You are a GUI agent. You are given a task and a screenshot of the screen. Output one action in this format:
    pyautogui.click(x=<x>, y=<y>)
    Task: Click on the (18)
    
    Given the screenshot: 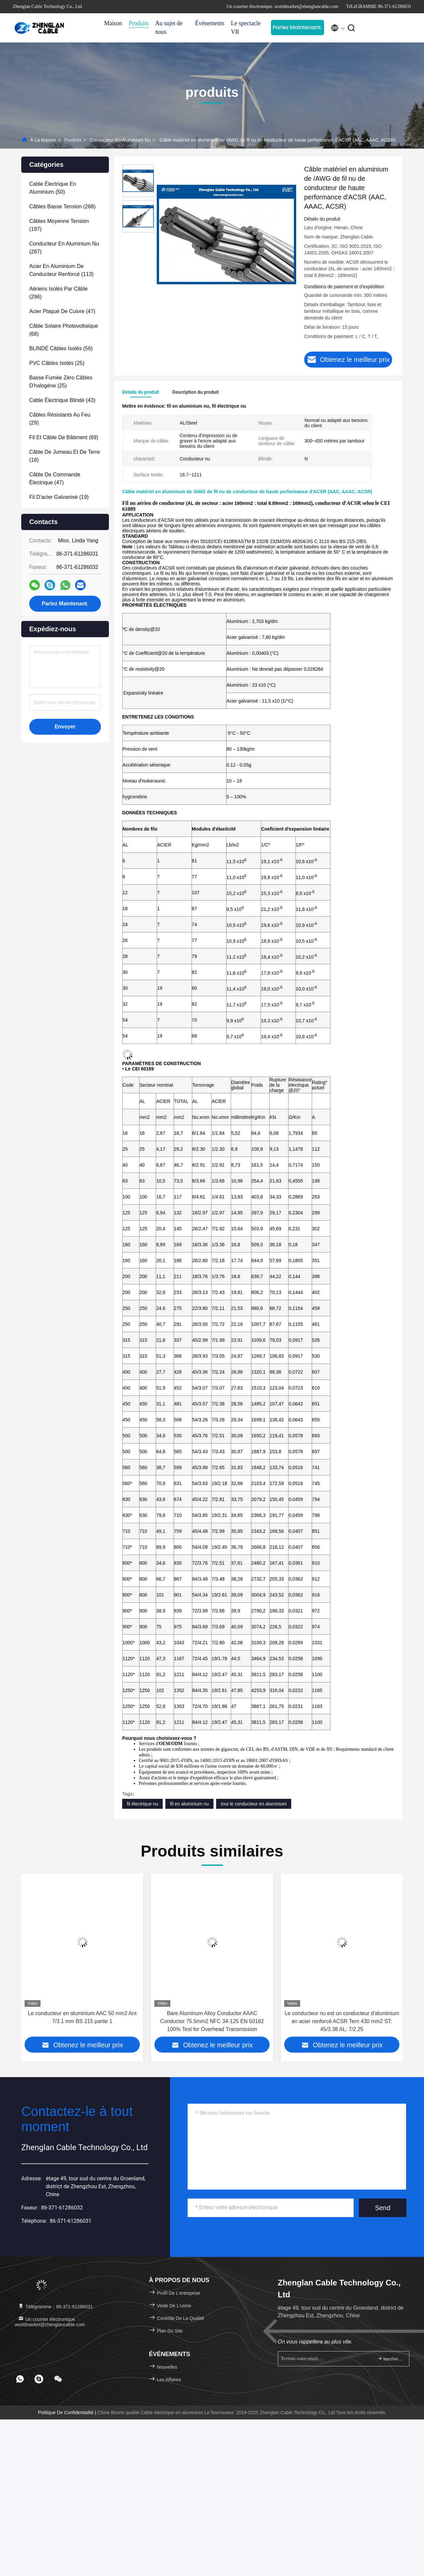 What is the action you would take?
    pyautogui.click(x=64, y=456)
    